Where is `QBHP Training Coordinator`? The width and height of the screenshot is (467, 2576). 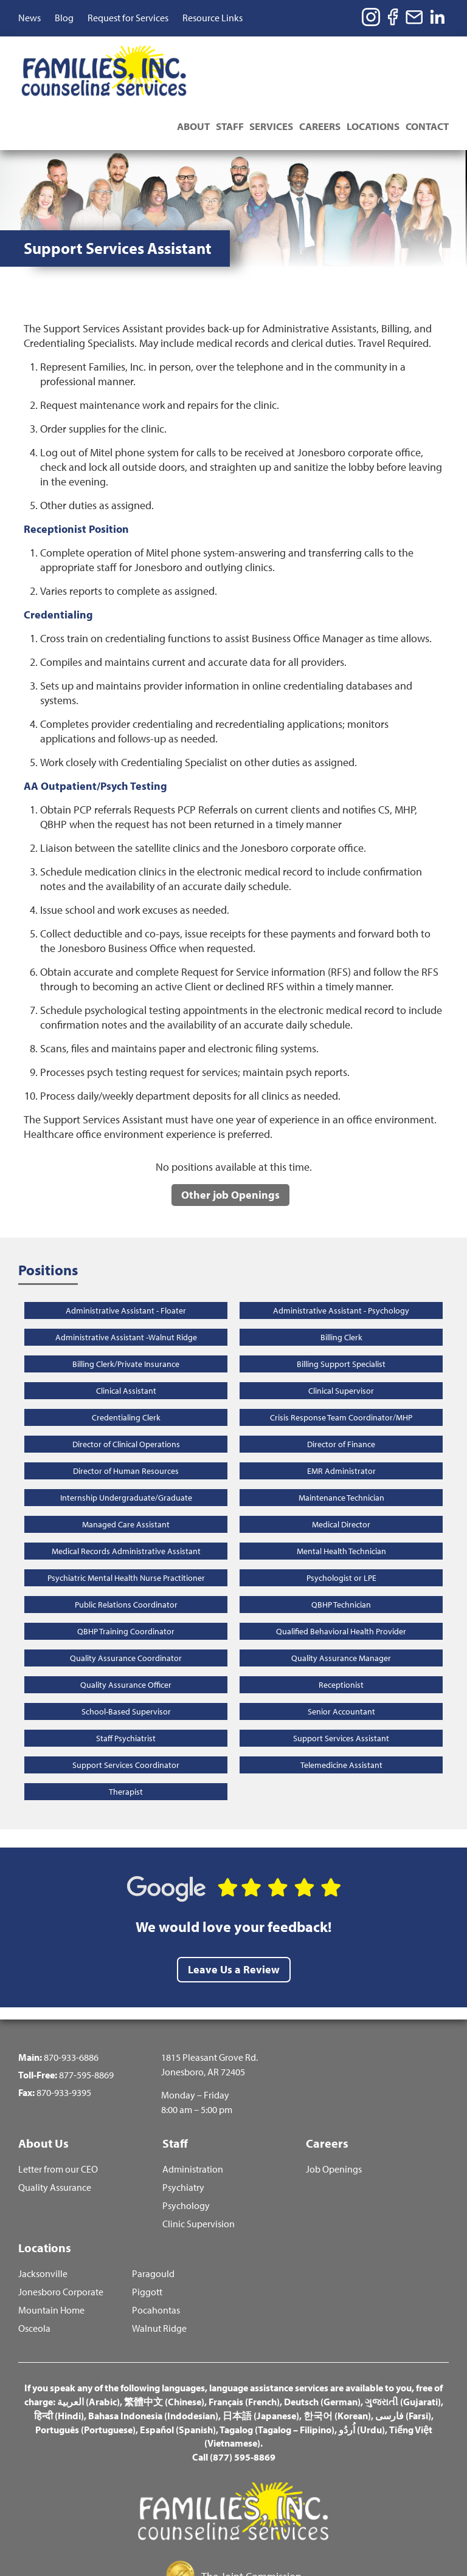
QBHP Training Coordinator is located at coordinates (126, 1566).